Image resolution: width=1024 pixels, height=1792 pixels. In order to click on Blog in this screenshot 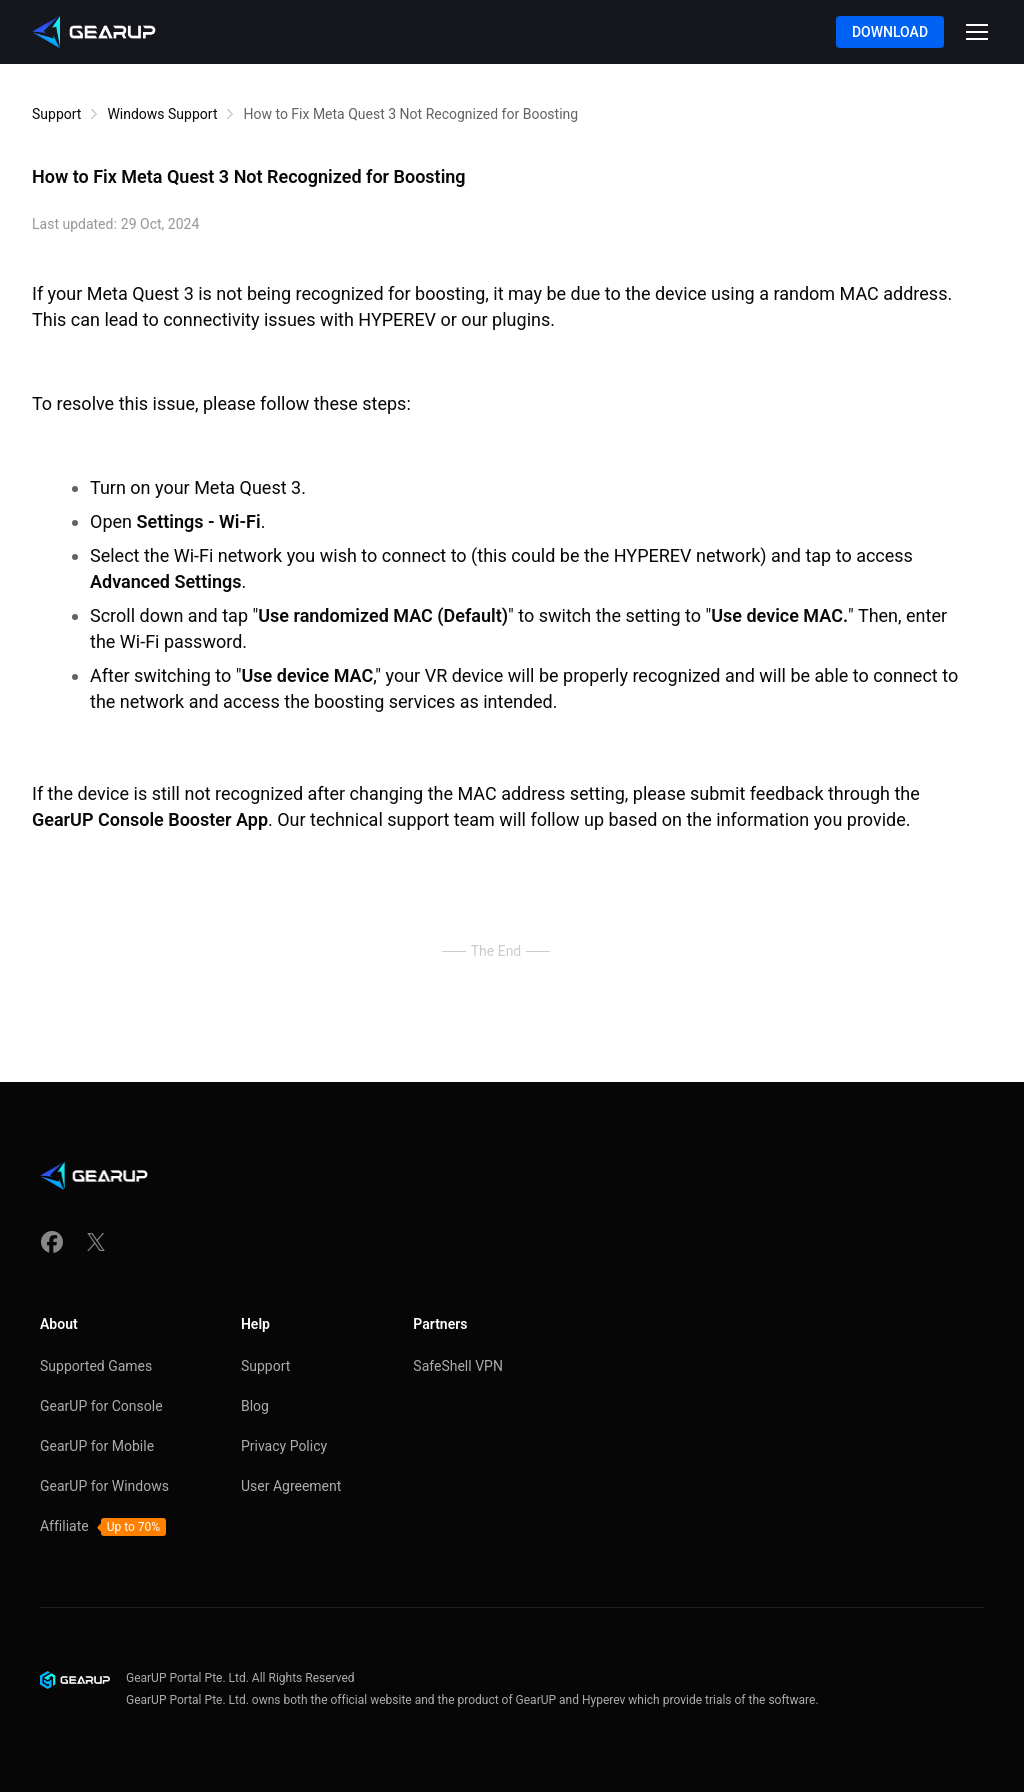, I will do `click(255, 1406)`.